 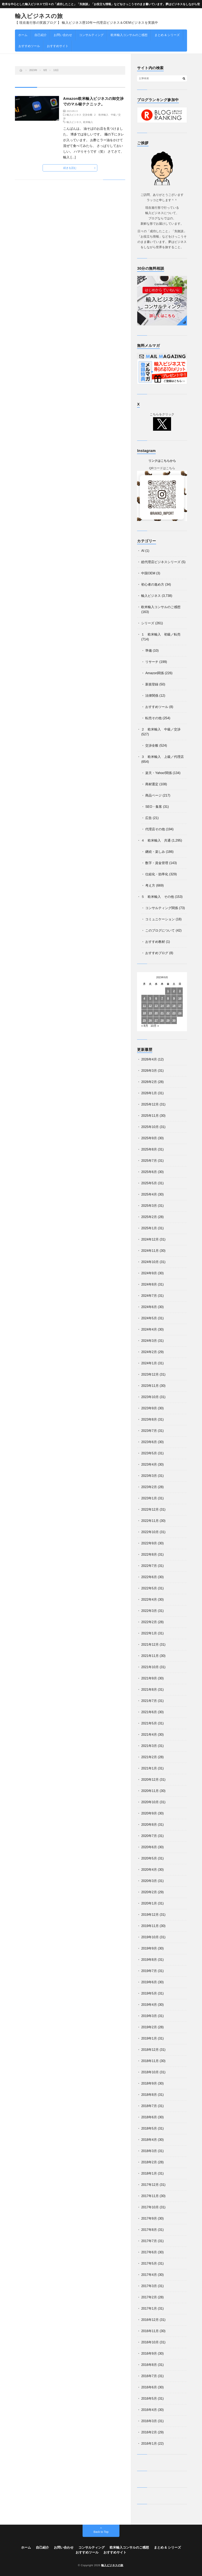 What do you see at coordinates (149, 2409) in the screenshot?
I see `2016年4月` at bounding box center [149, 2409].